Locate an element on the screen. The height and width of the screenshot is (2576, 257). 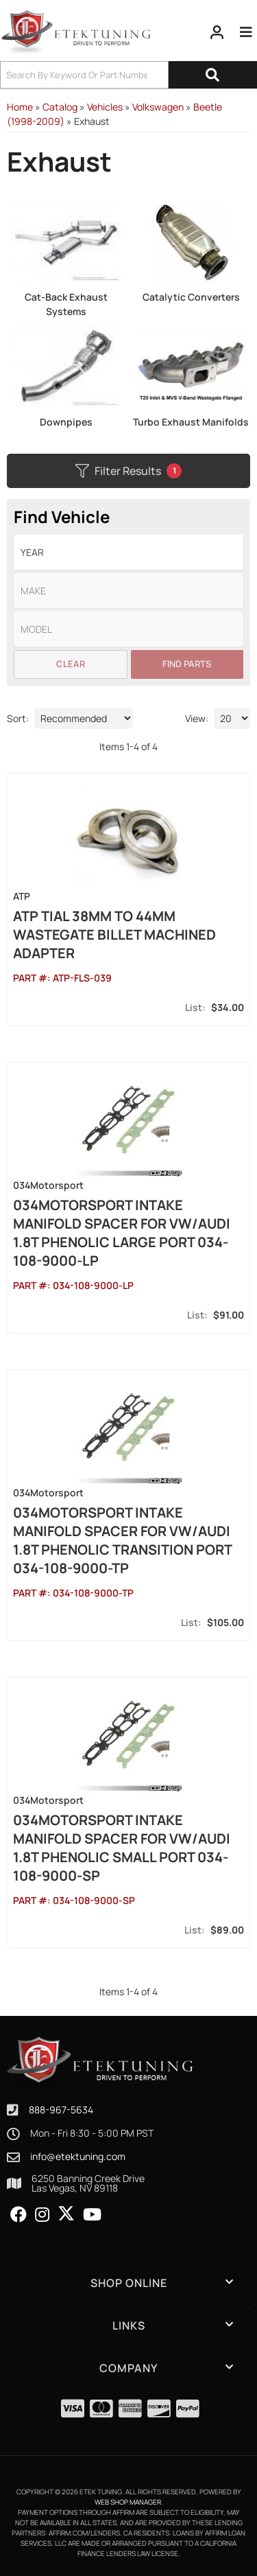
Clear is located at coordinates (70, 664).